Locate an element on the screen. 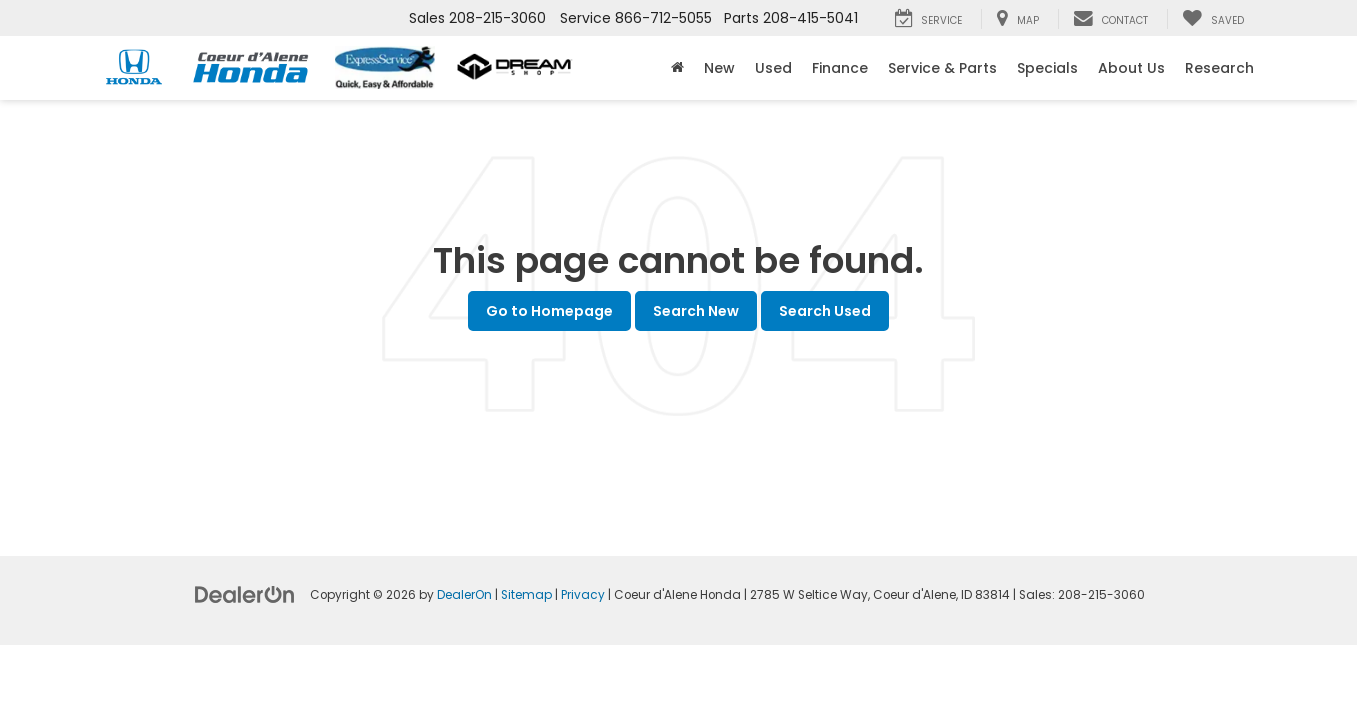 This screenshot has width=1357, height=720. About Us [button] is located at coordinates (1131, 68).